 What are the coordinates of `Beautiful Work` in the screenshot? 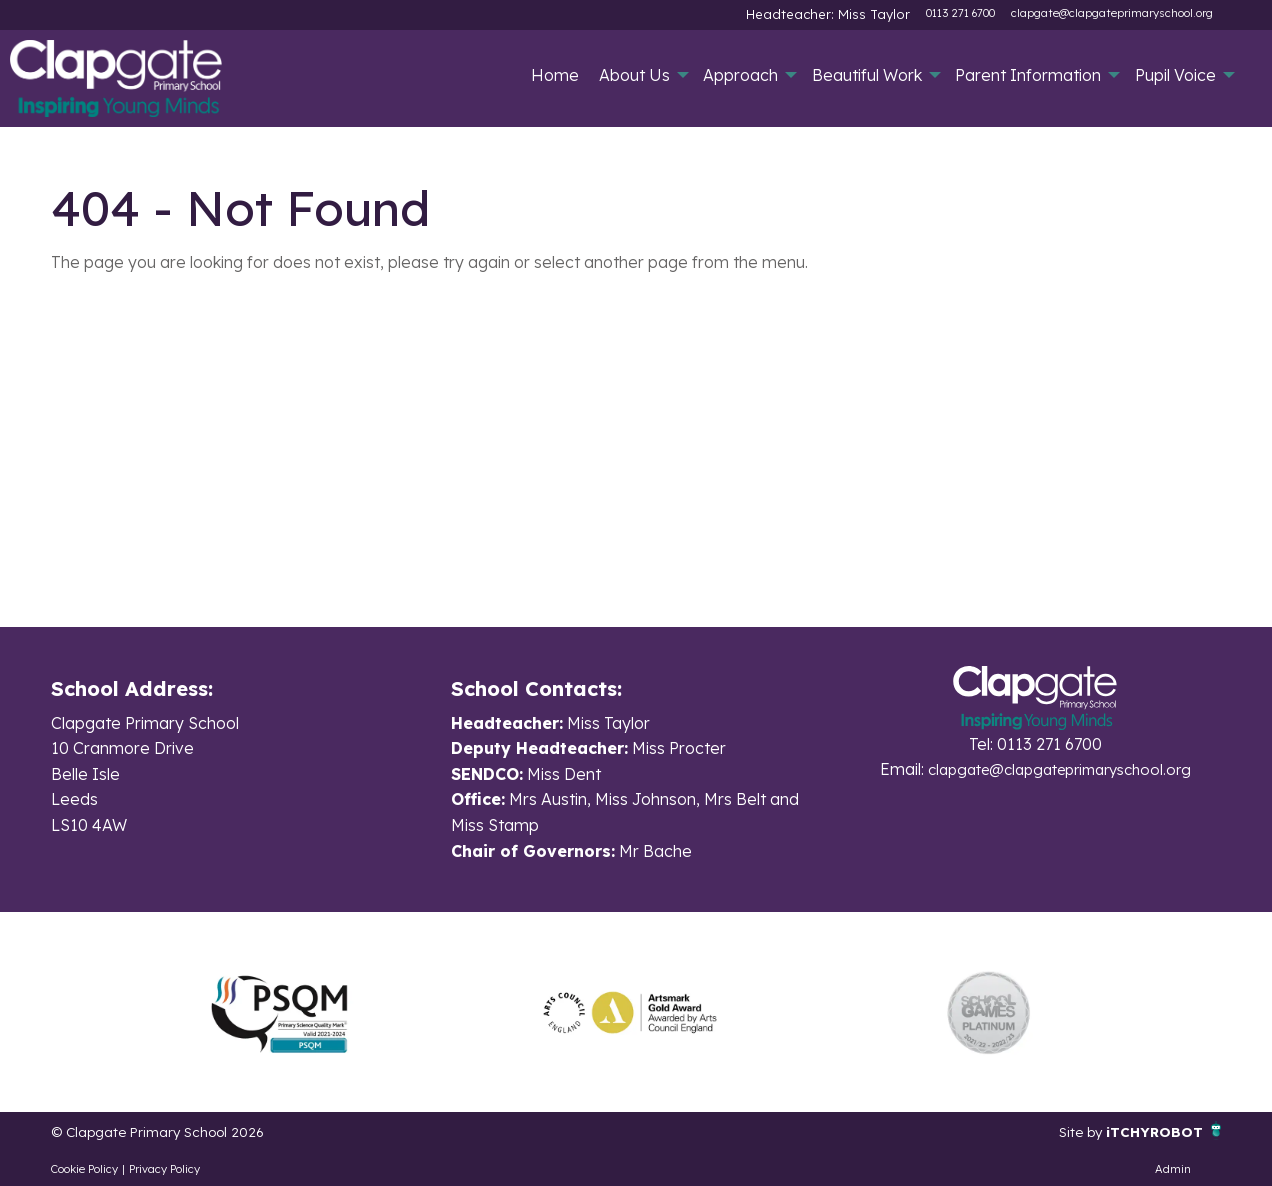 It's located at (867, 75).